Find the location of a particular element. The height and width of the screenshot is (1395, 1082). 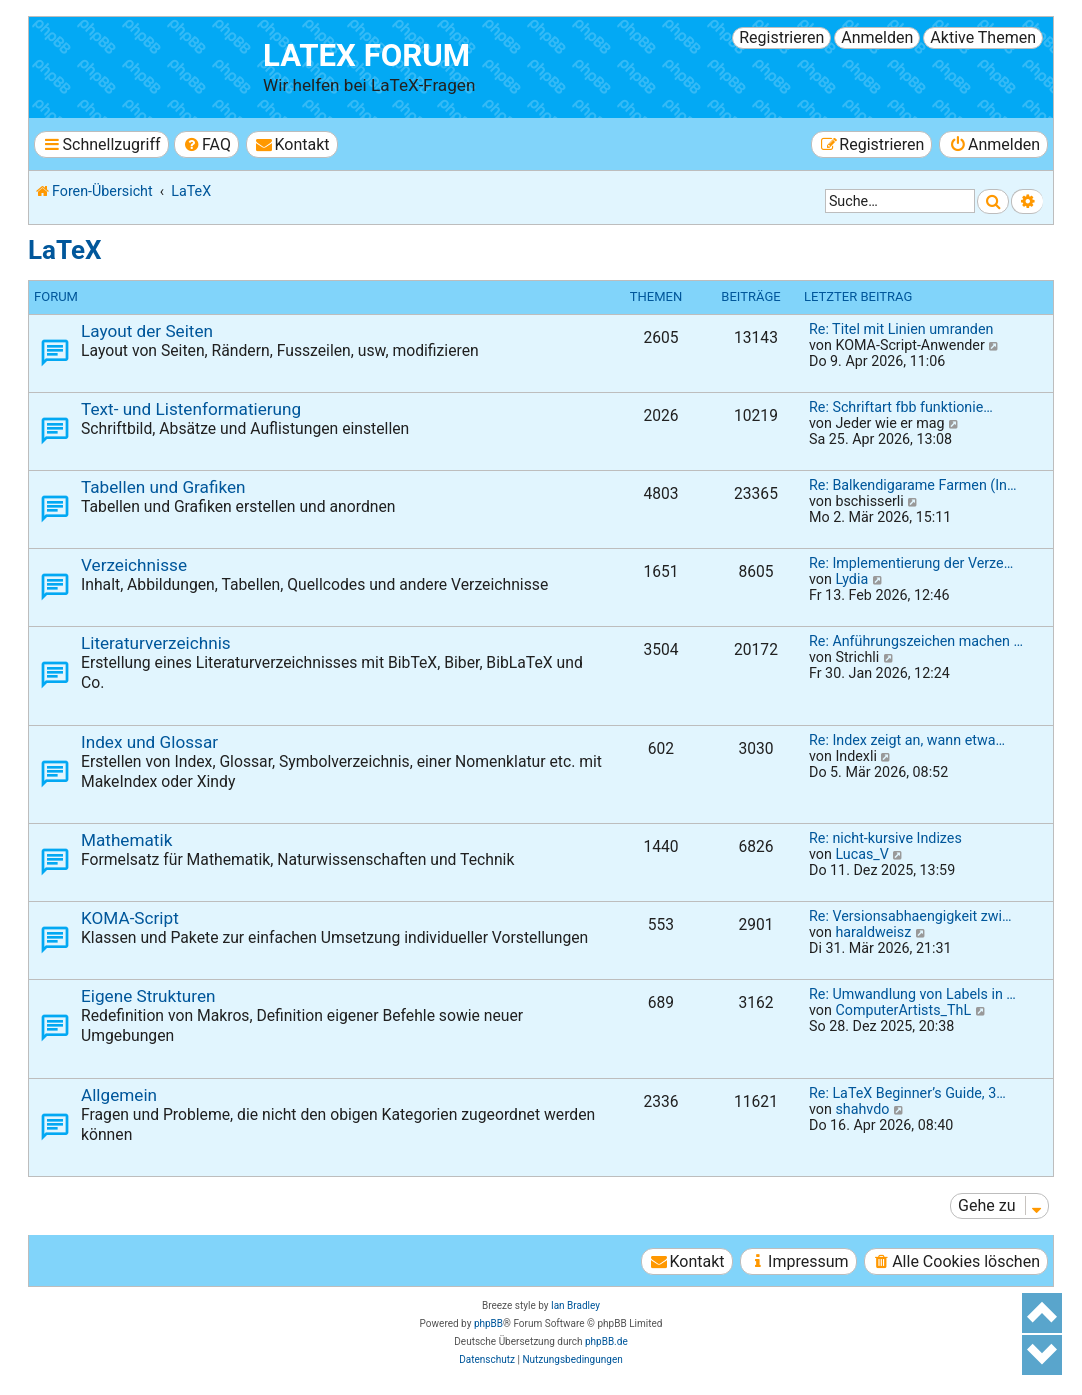

Re: Versionsabhaengigkeit zwi… is located at coordinates (910, 916).